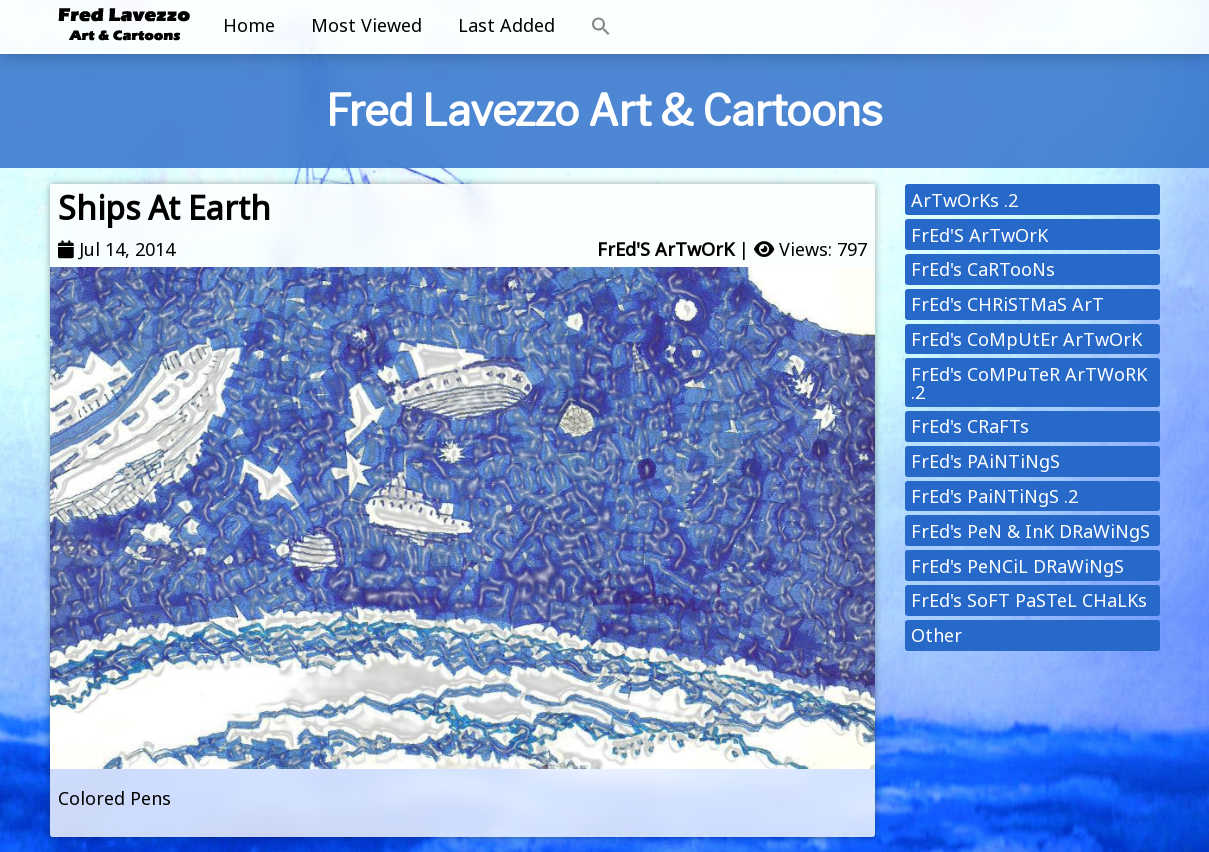 This screenshot has height=852, width=1209. I want to click on FrEd's CoMPuTeR ArTWoRK .2, so click(1029, 383).